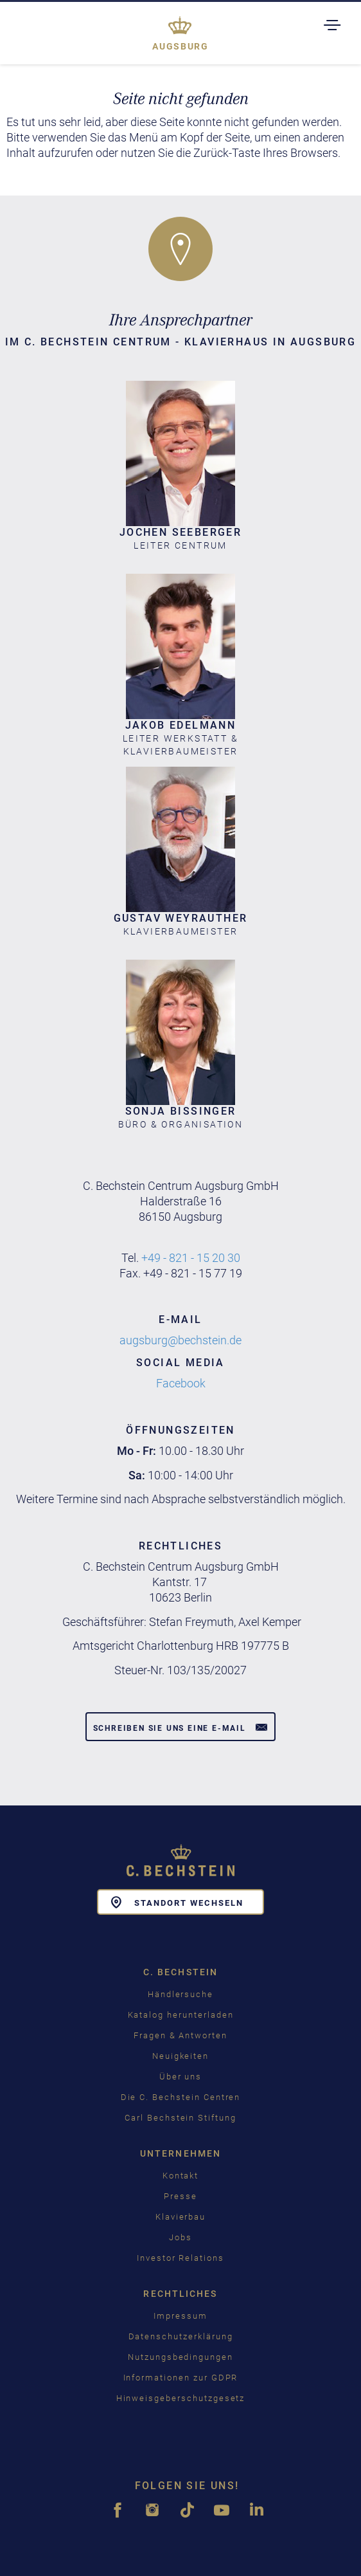 The width and height of the screenshot is (361, 2576). Describe the element at coordinates (180, 2316) in the screenshot. I see `Impressum` at that location.